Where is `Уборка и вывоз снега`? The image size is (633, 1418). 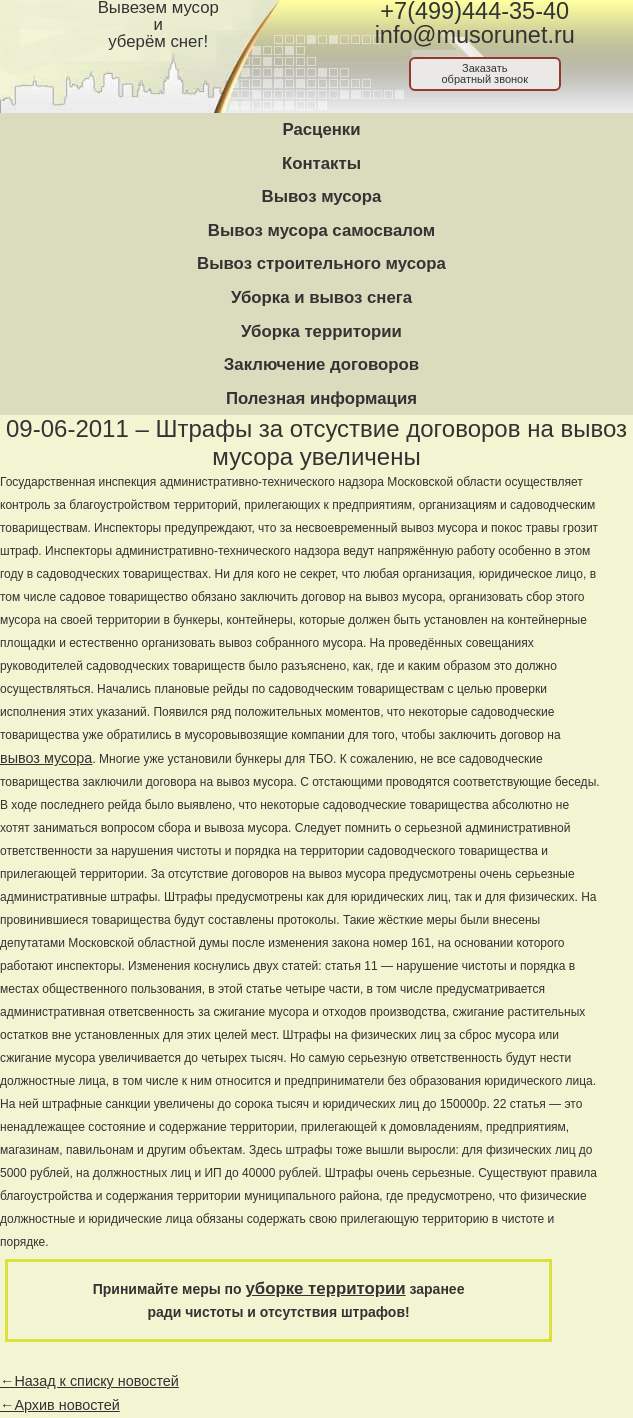 Уборка и вывоз снега is located at coordinates (321, 297).